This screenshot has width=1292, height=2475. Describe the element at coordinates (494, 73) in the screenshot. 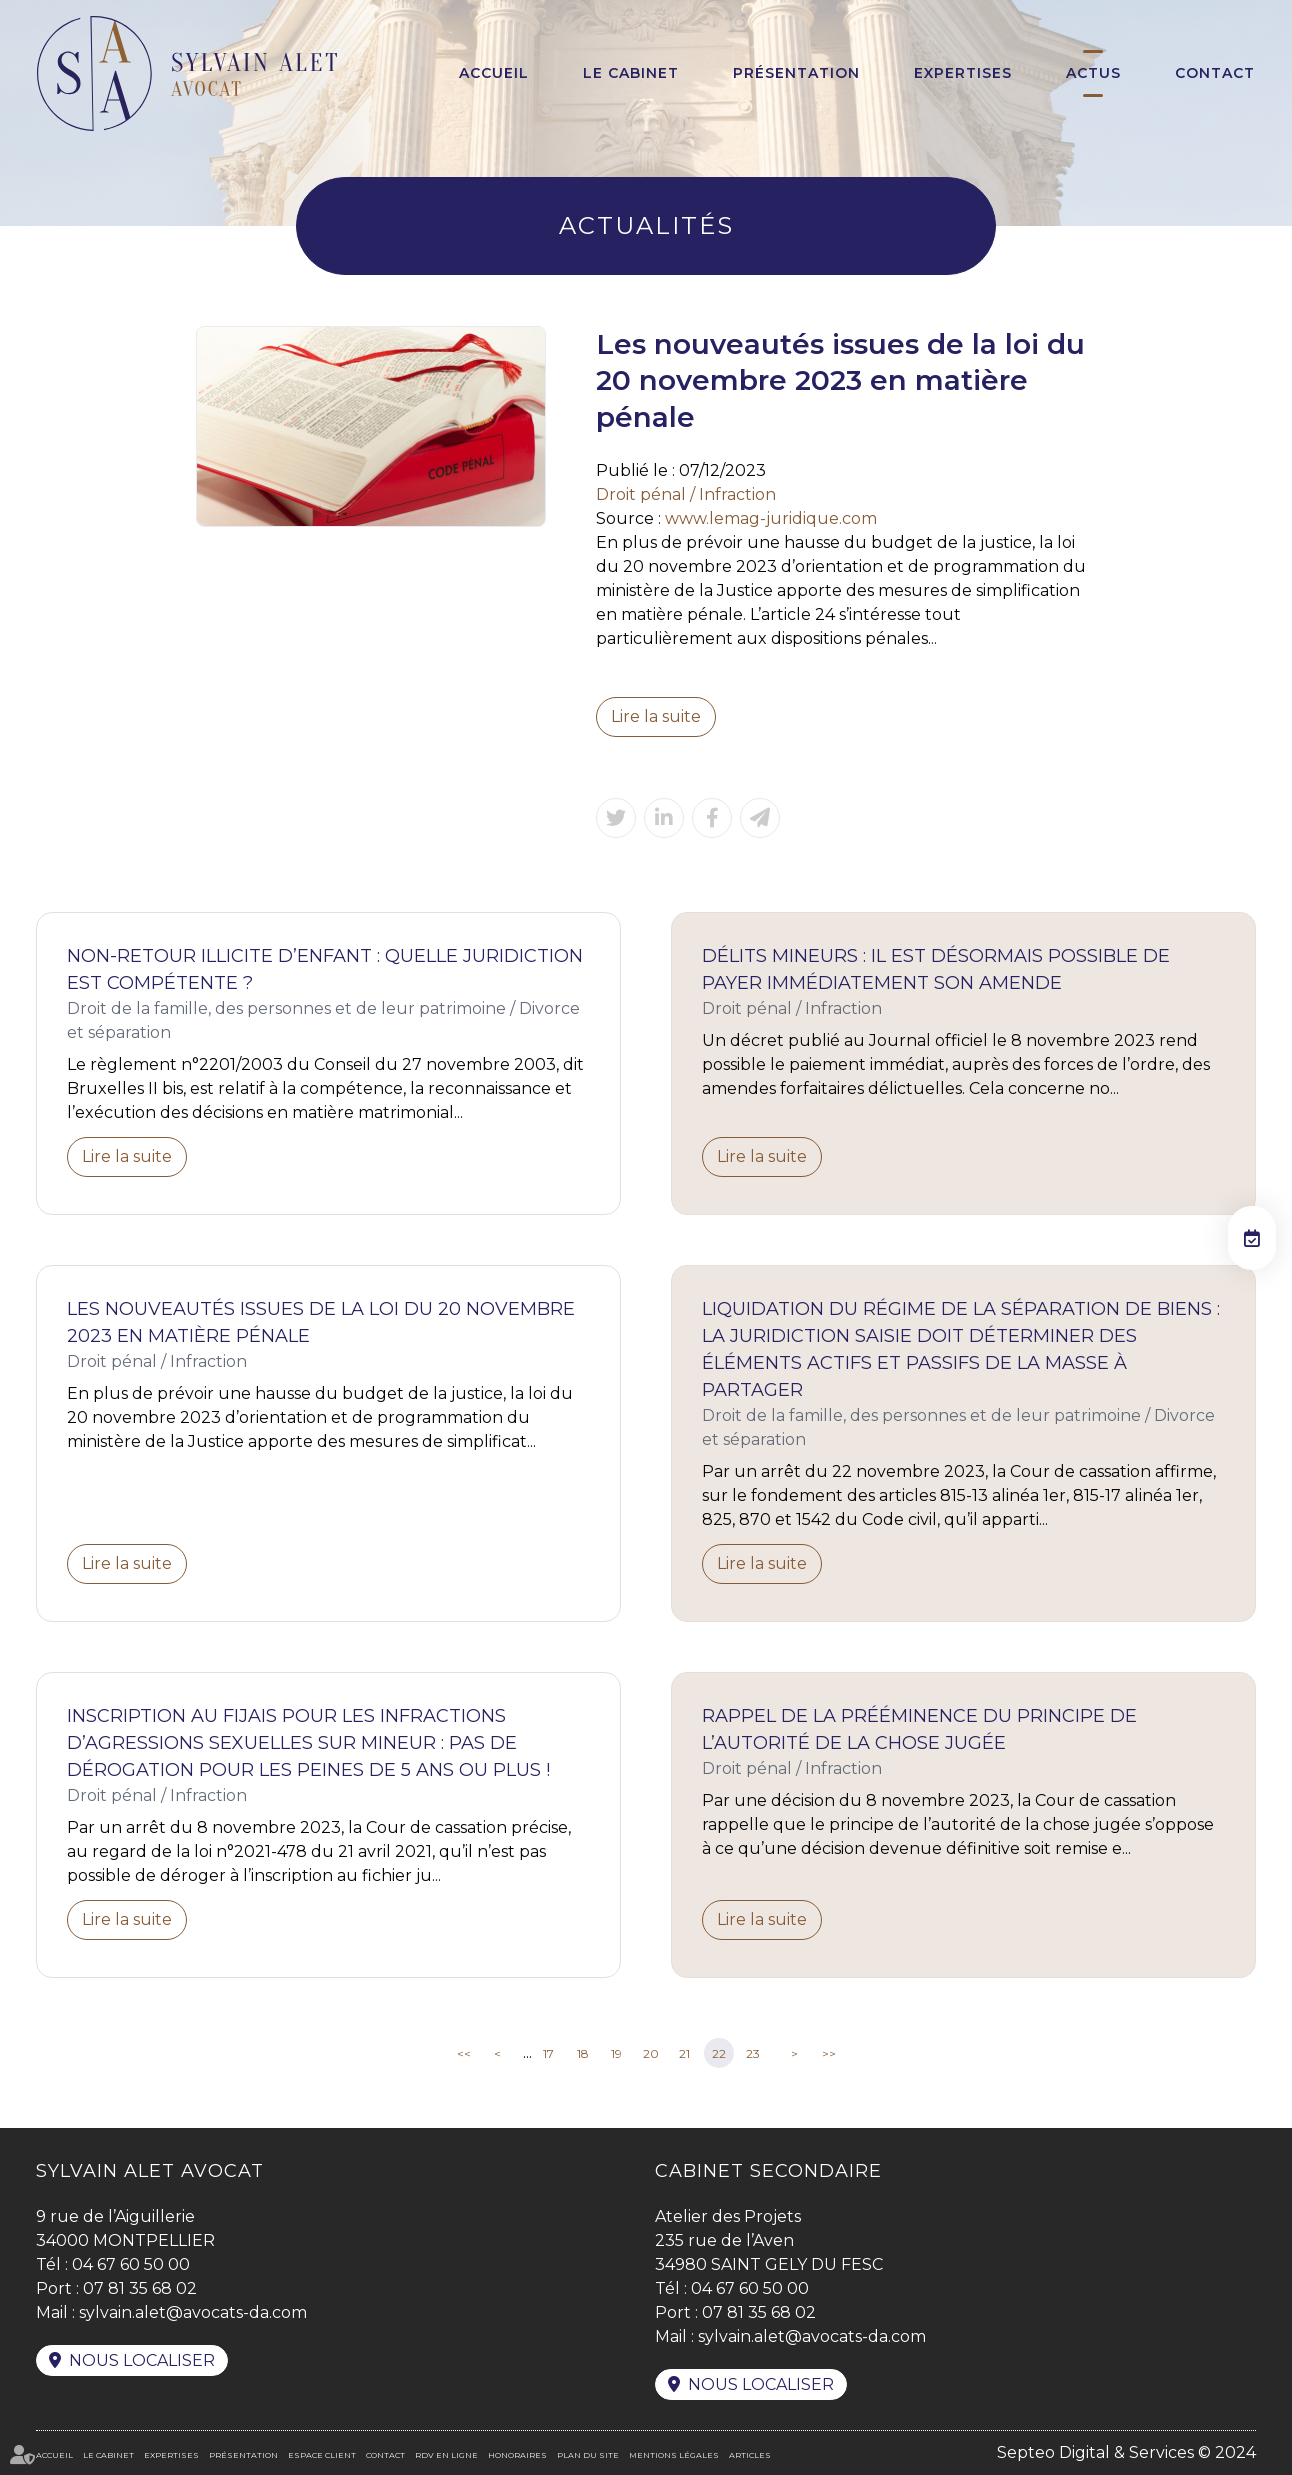

I see `Accueil` at that location.